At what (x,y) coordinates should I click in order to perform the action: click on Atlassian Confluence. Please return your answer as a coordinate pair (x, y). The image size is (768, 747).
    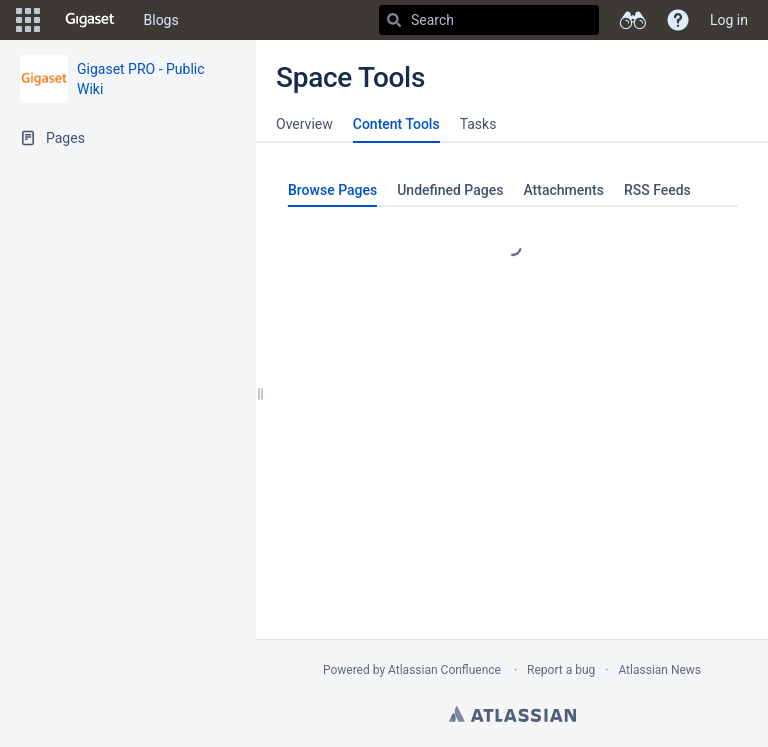
    Looking at the image, I should click on (444, 670).